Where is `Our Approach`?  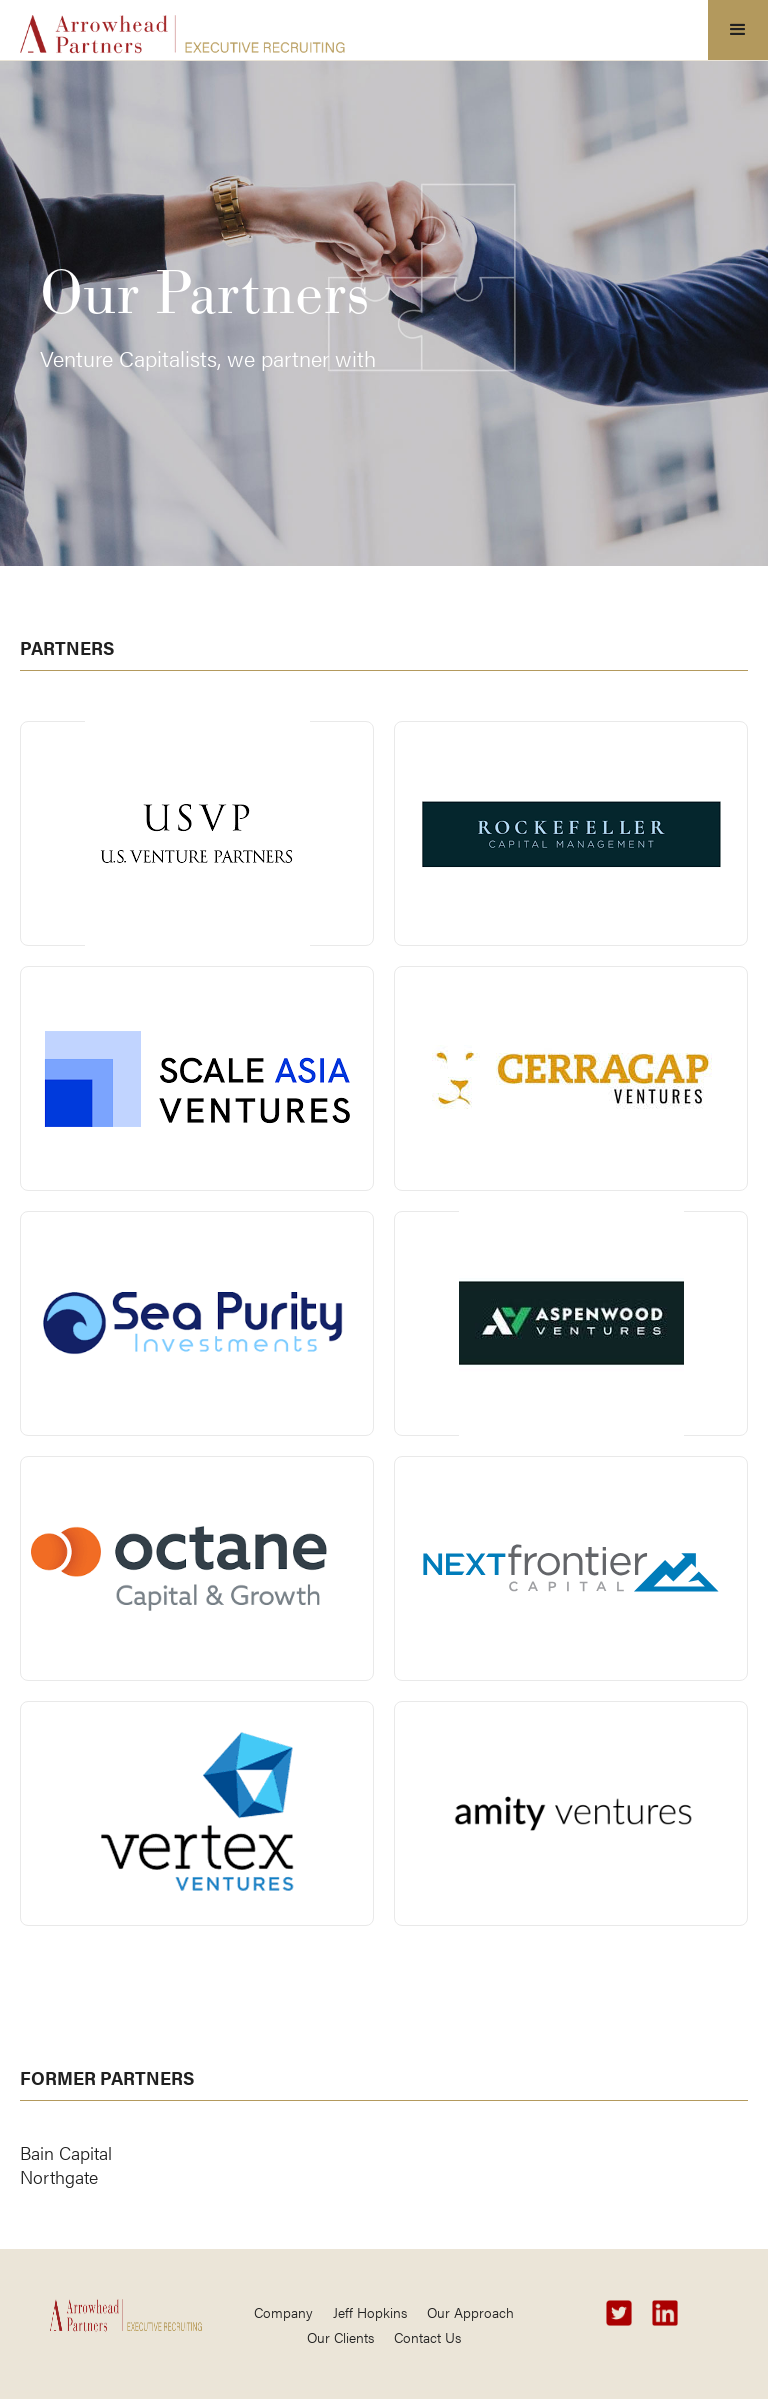
Our Approach is located at coordinates (470, 2312).